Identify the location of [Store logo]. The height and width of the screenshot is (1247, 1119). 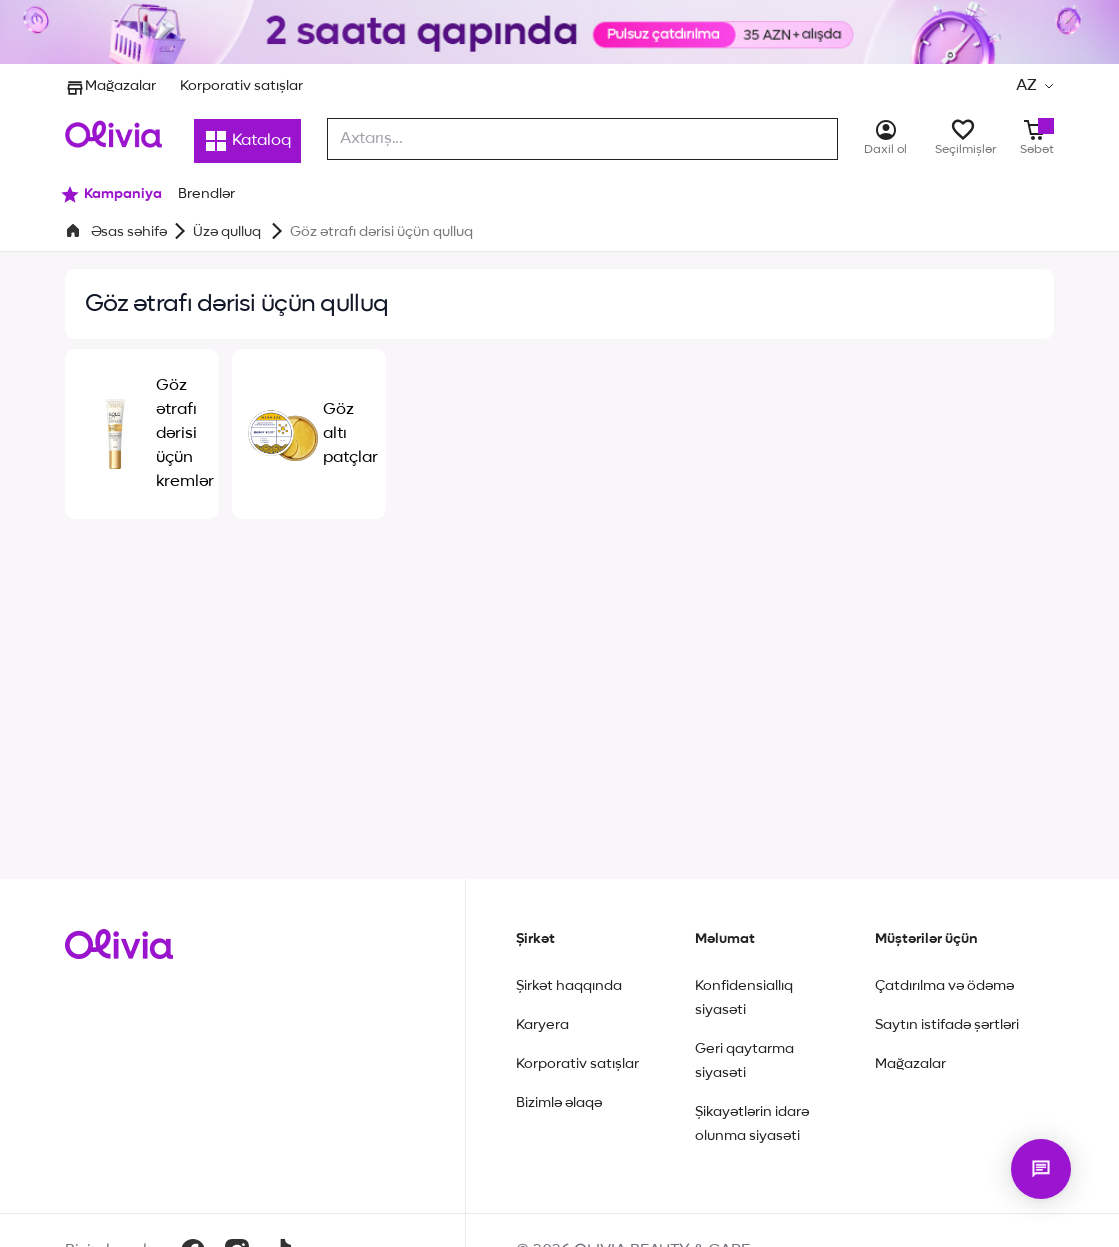
(113, 134).